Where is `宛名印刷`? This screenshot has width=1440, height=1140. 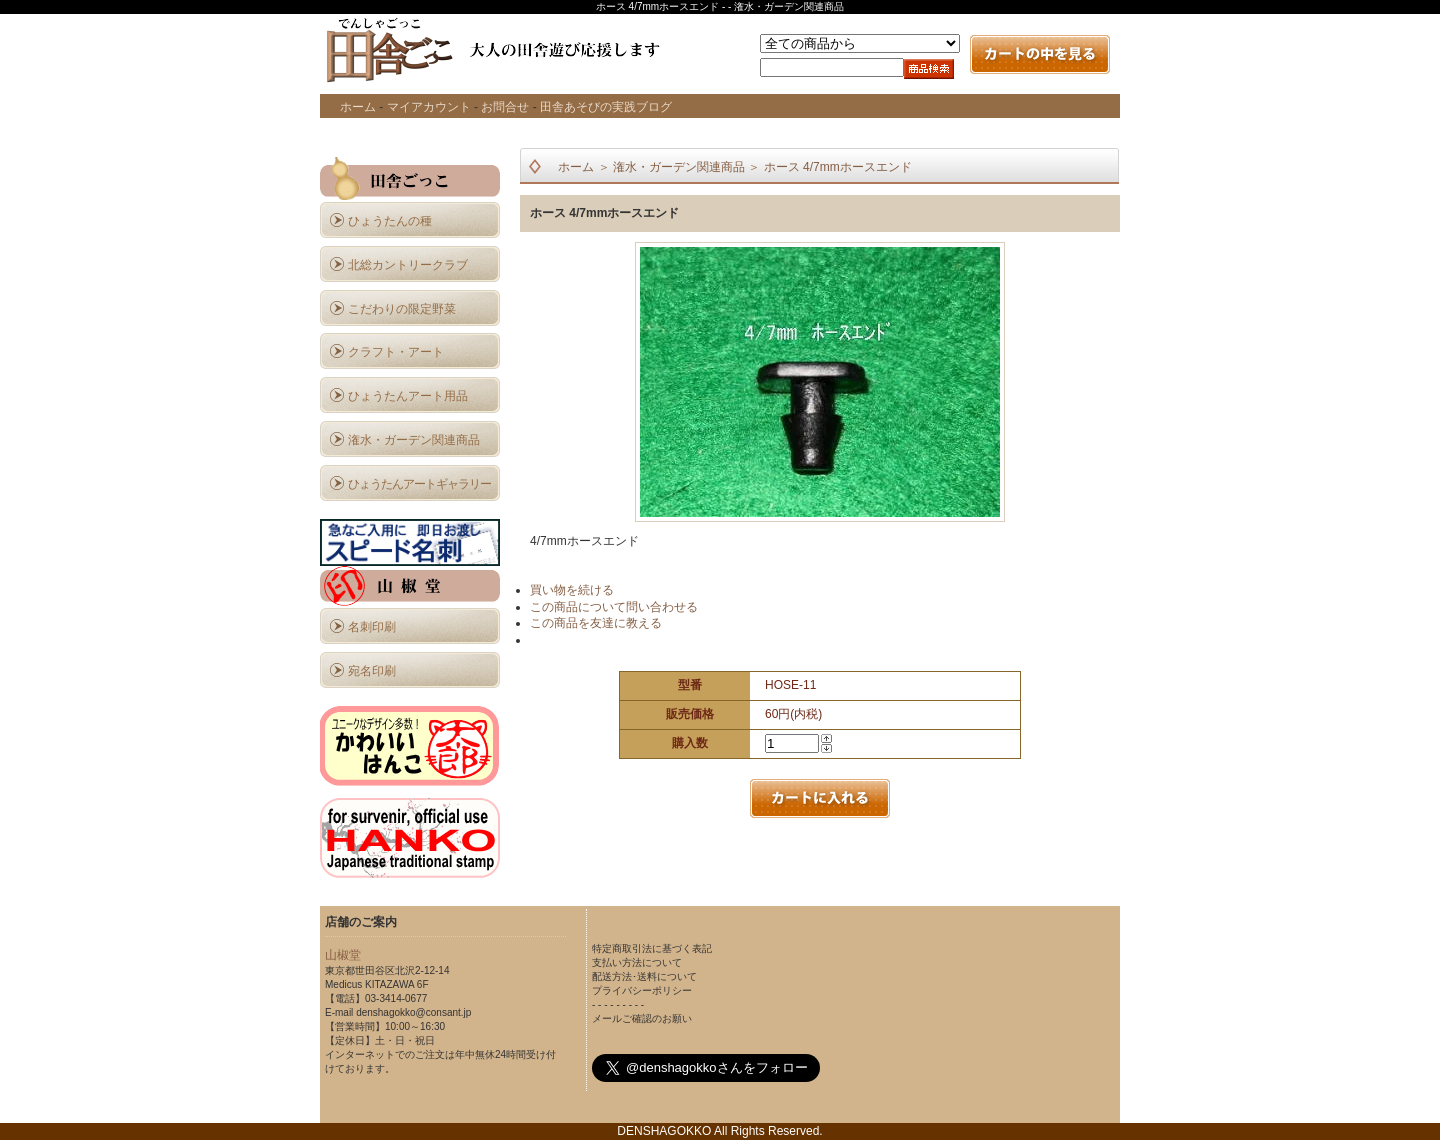 宛名印刷 is located at coordinates (372, 671).